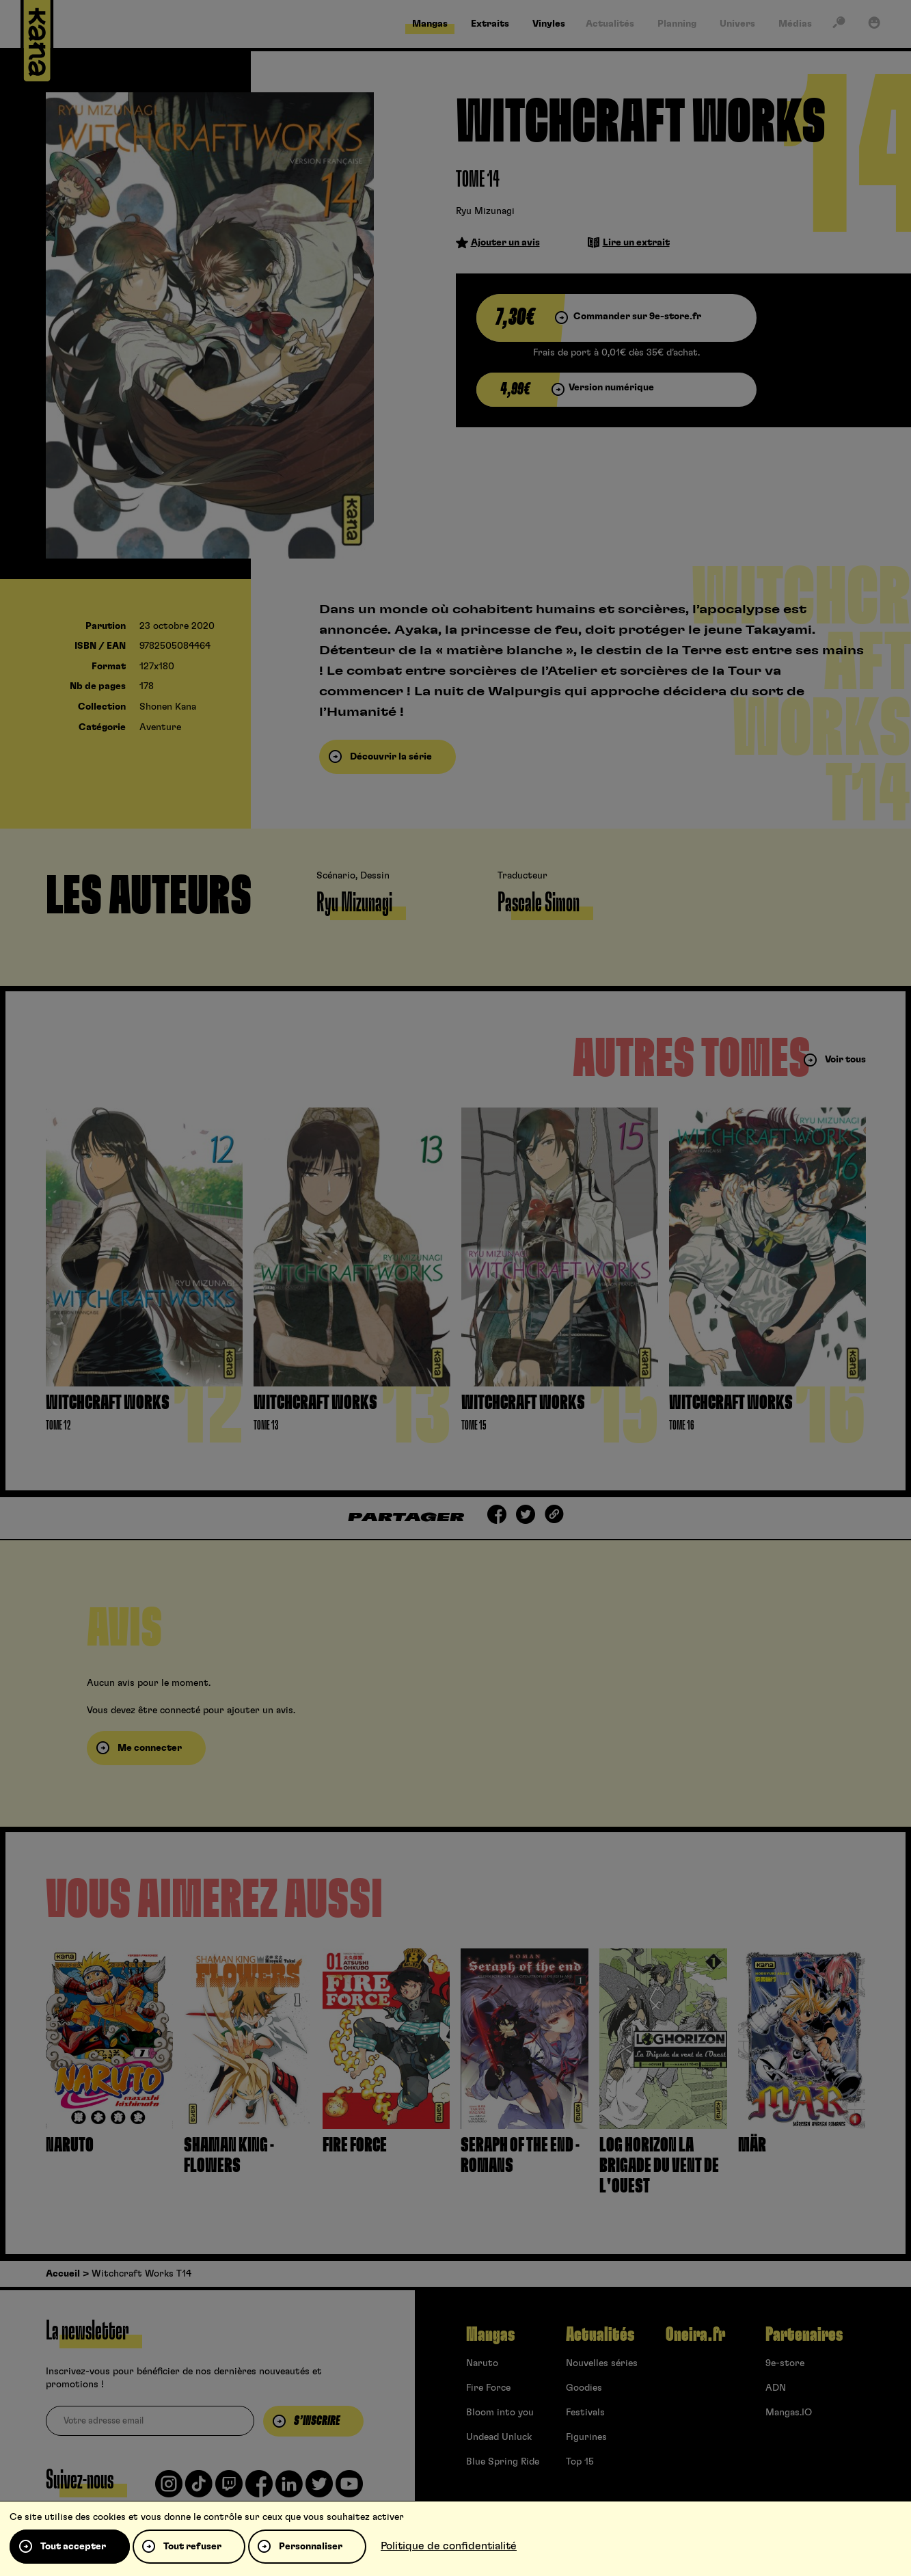 The width and height of the screenshot is (911, 2576). I want to click on Nouvelles séries, so click(602, 2363).